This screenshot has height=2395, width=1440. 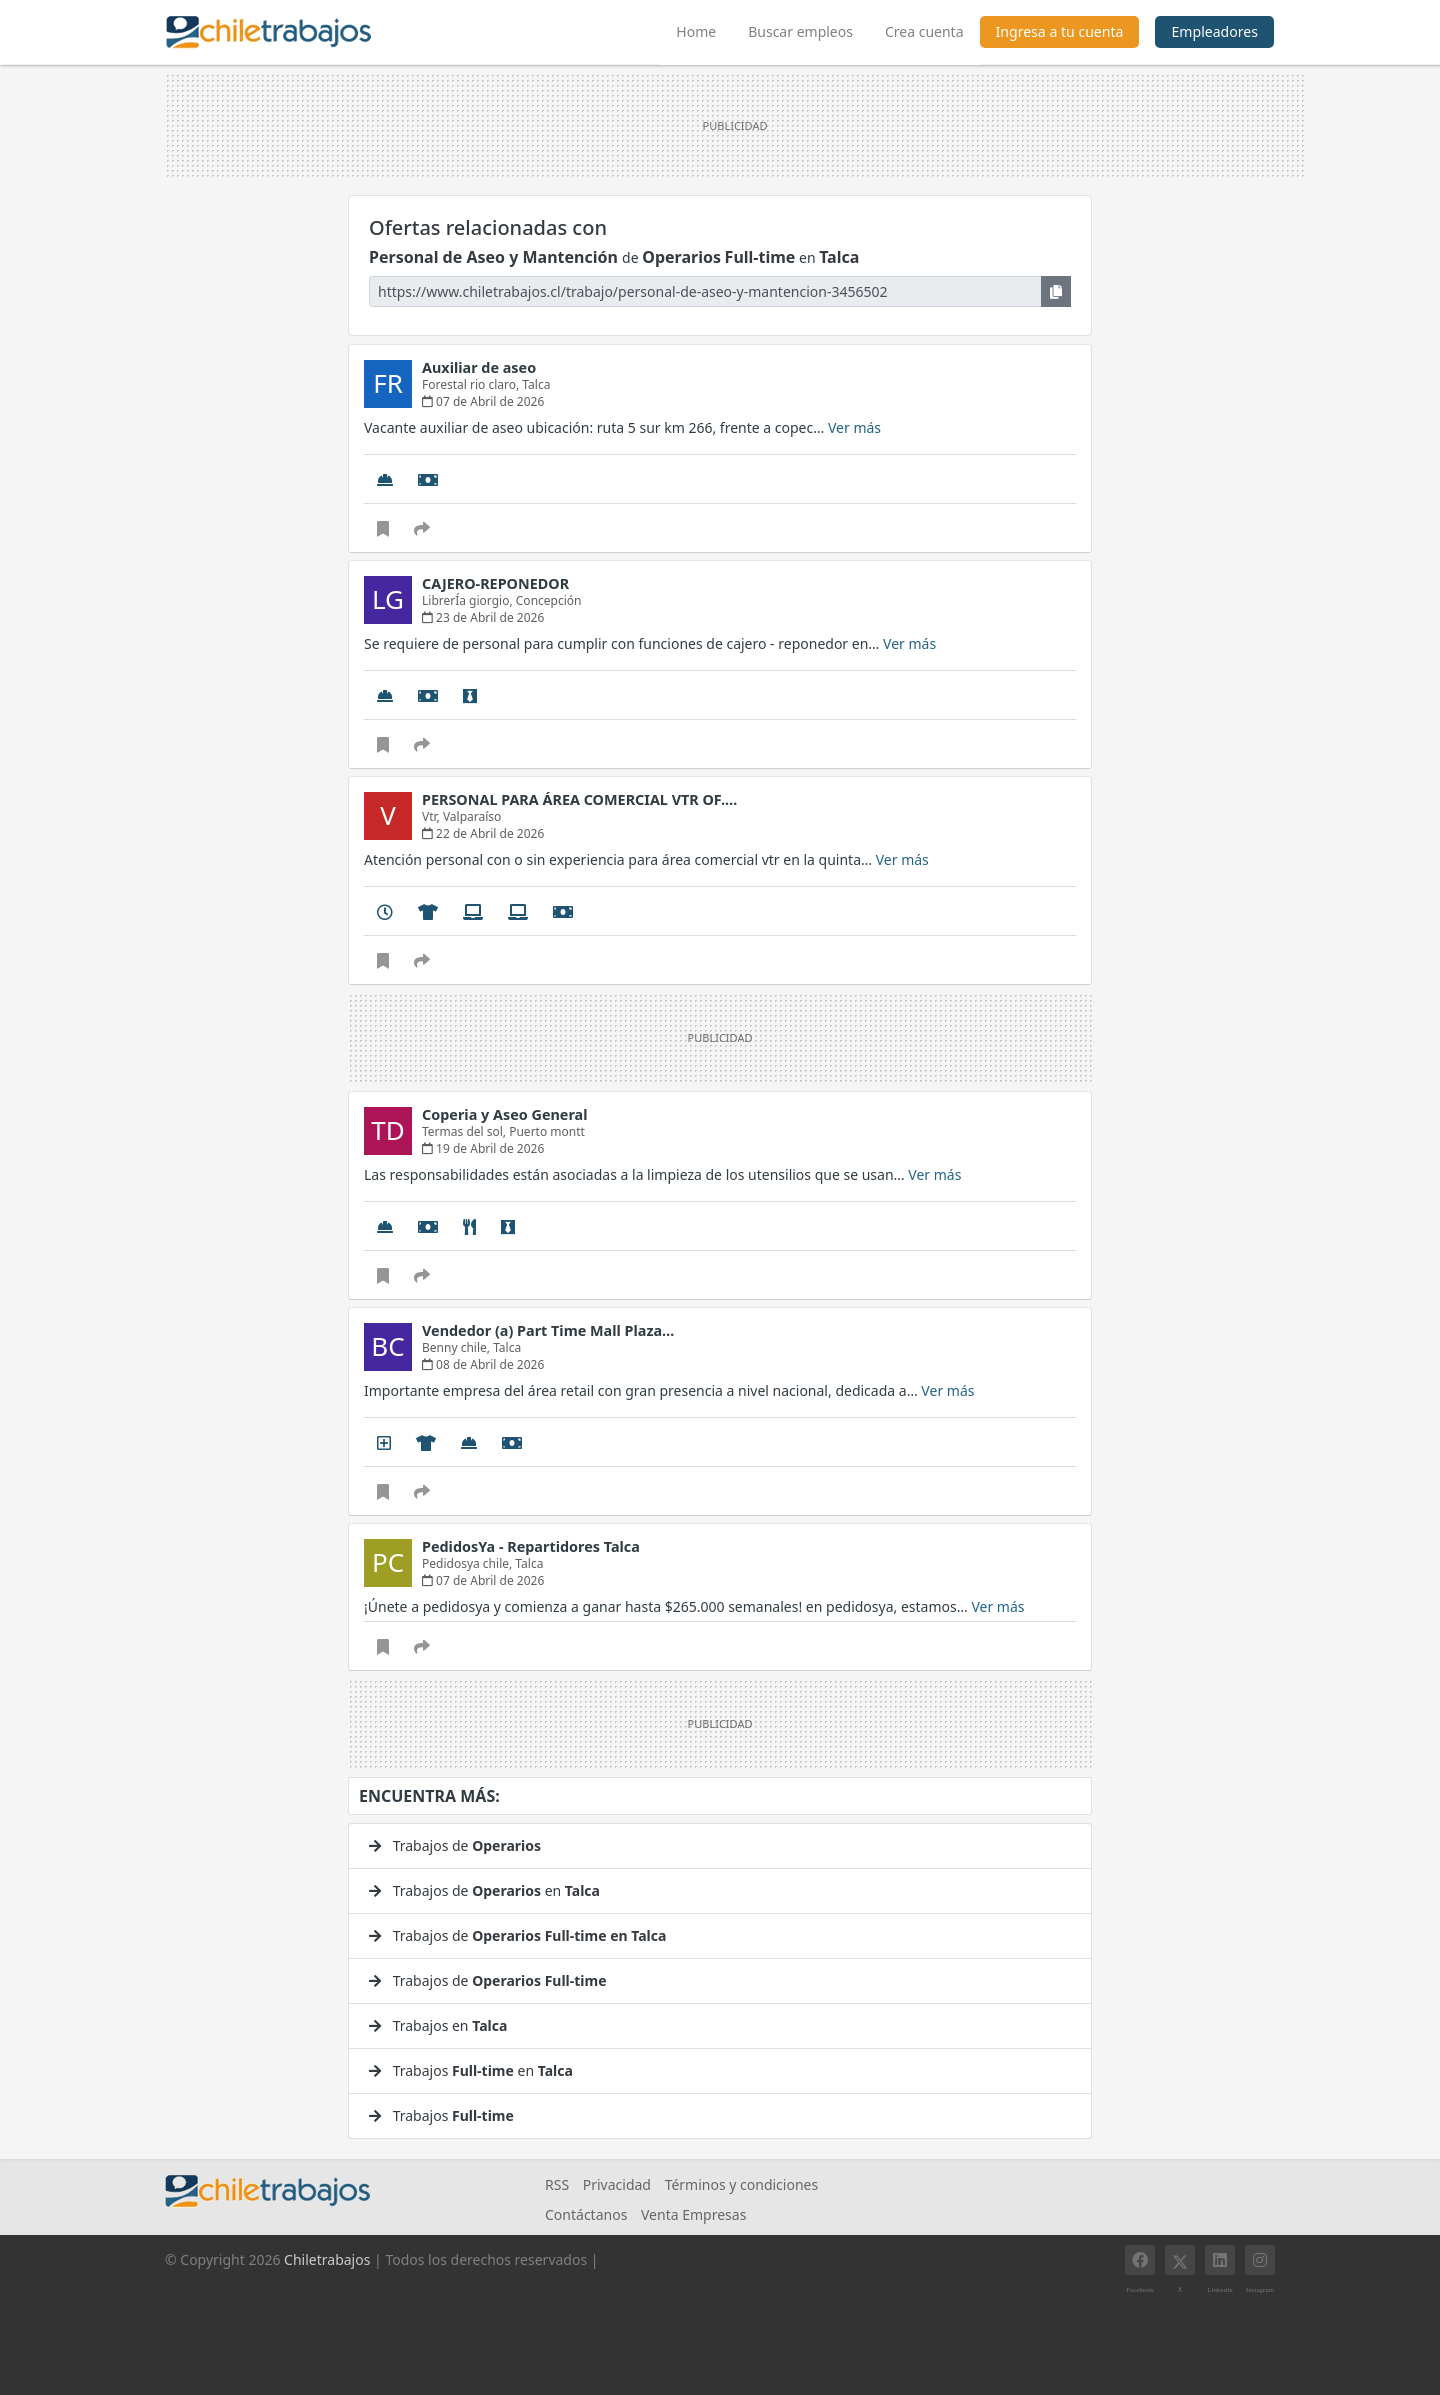 I want to click on 23 de Abril de 2026, so click(x=483, y=617).